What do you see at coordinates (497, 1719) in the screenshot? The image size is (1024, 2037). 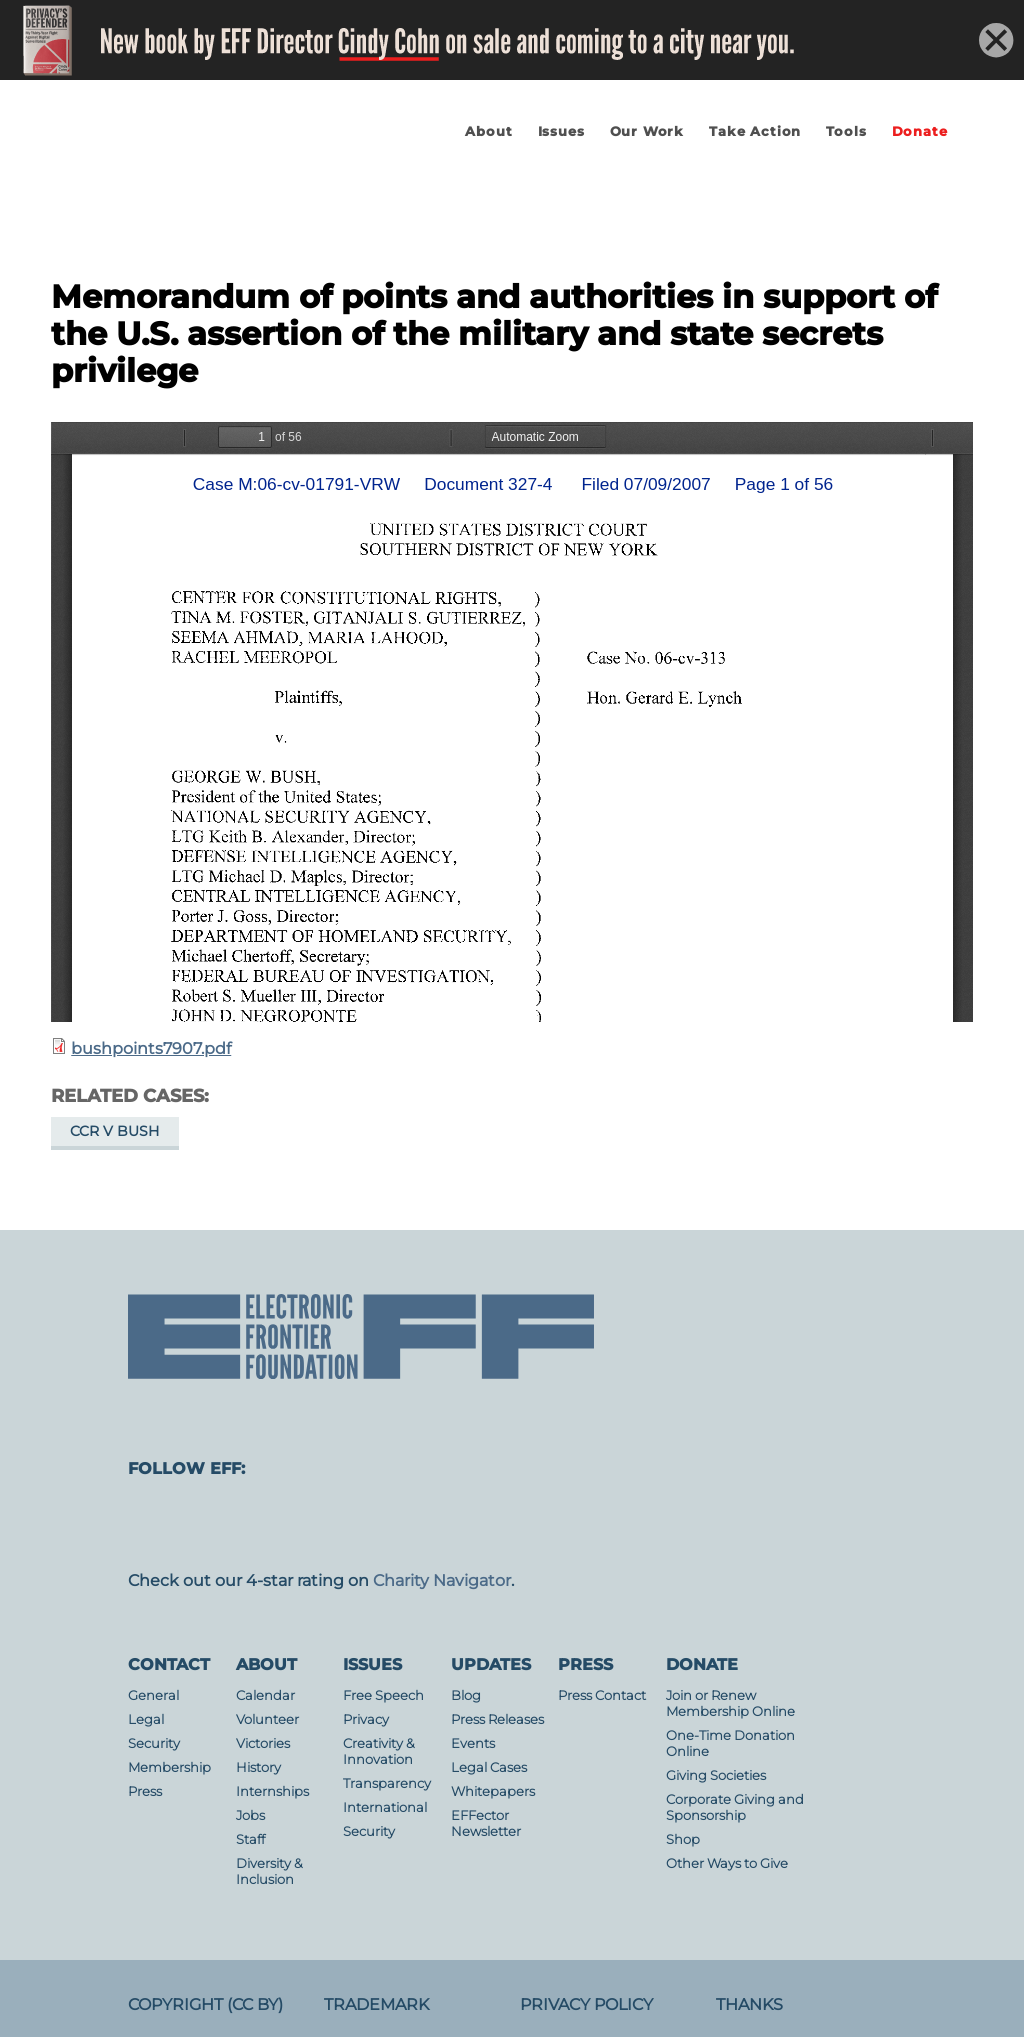 I see `Press Releases` at bounding box center [497, 1719].